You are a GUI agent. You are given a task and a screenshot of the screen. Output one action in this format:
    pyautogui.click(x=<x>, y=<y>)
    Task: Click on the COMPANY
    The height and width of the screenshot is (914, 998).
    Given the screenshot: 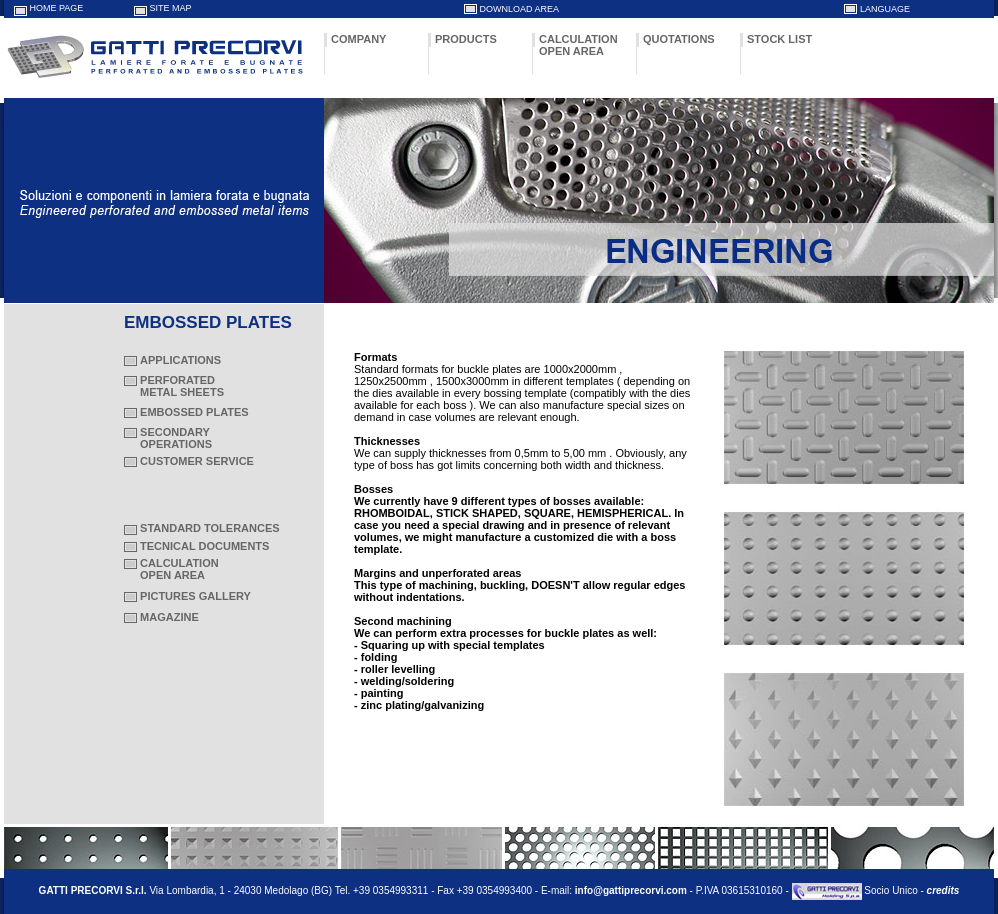 What is the action you would take?
    pyautogui.click(x=358, y=39)
    